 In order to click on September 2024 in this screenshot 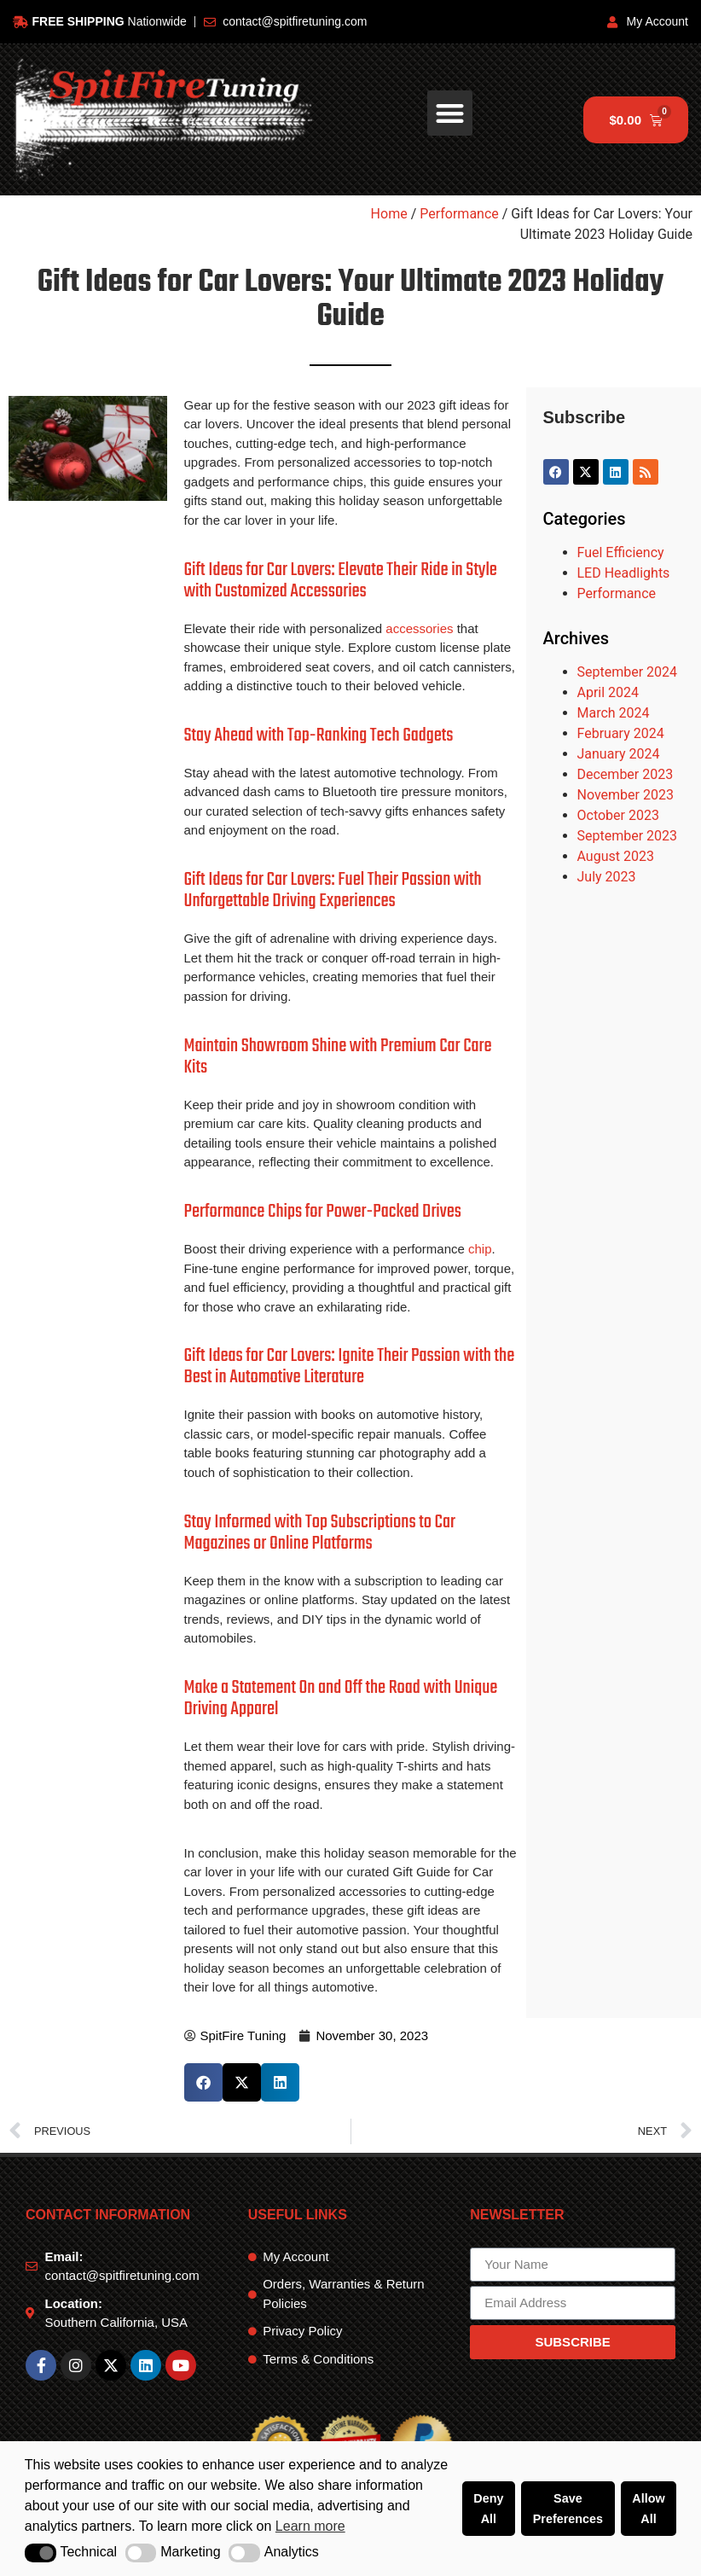, I will do `click(627, 672)`.